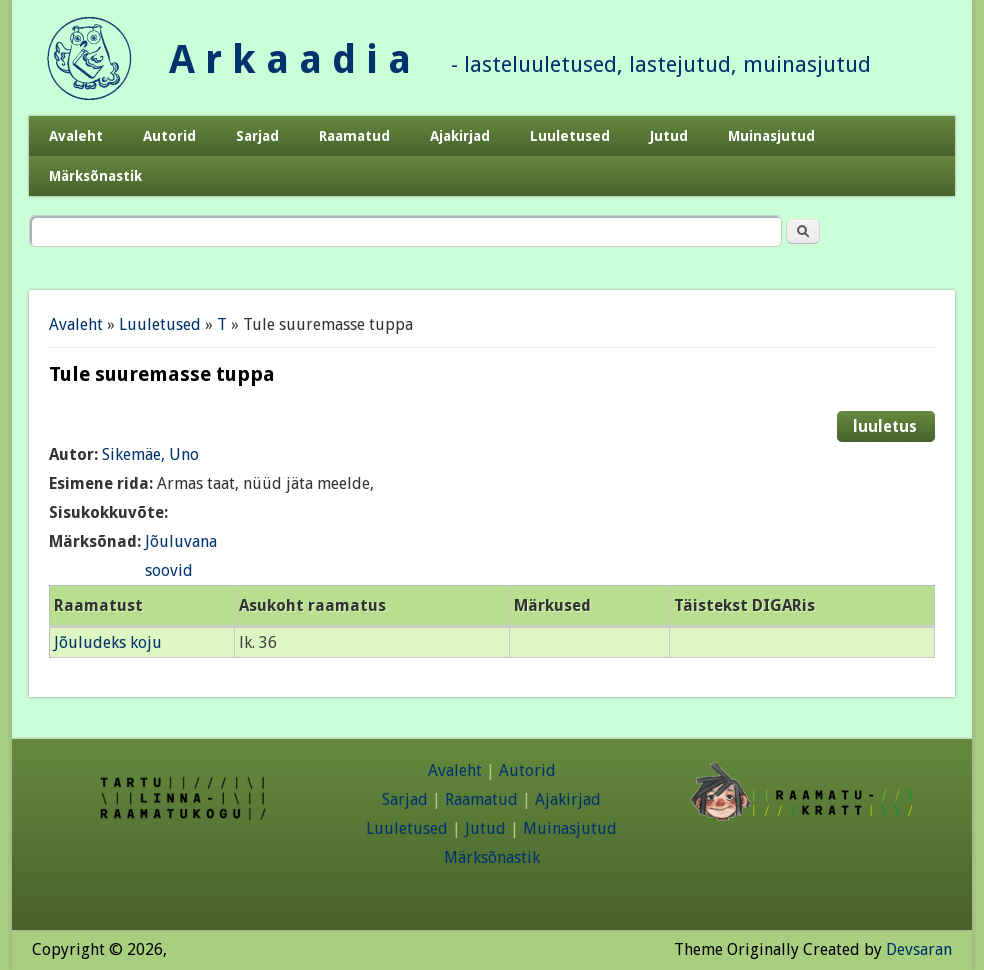 The image size is (984, 970). Describe the element at coordinates (150, 454) in the screenshot. I see `Sikemäe, Uno` at that location.